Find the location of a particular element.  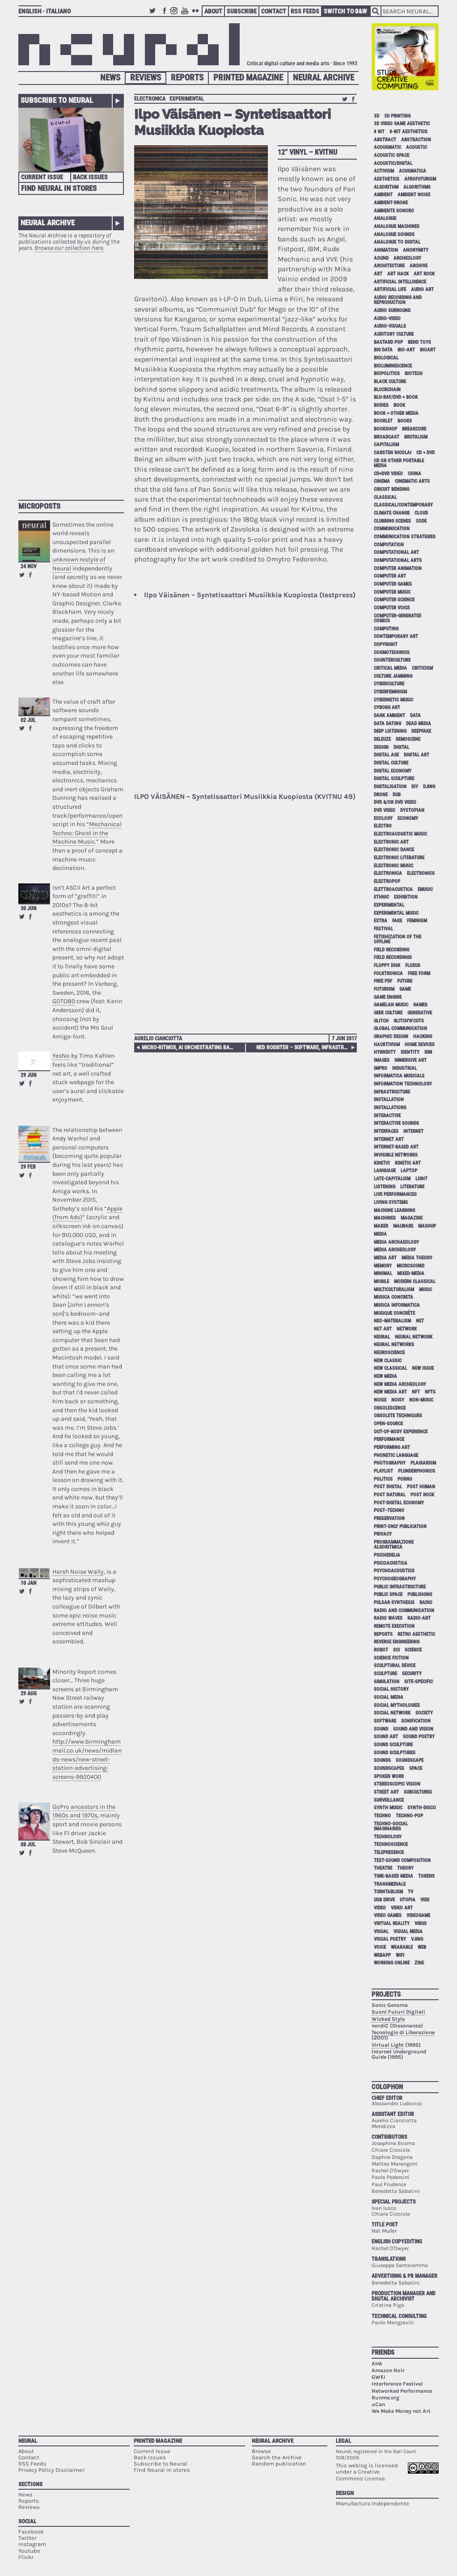

Twitter is located at coordinates (27, 2537).